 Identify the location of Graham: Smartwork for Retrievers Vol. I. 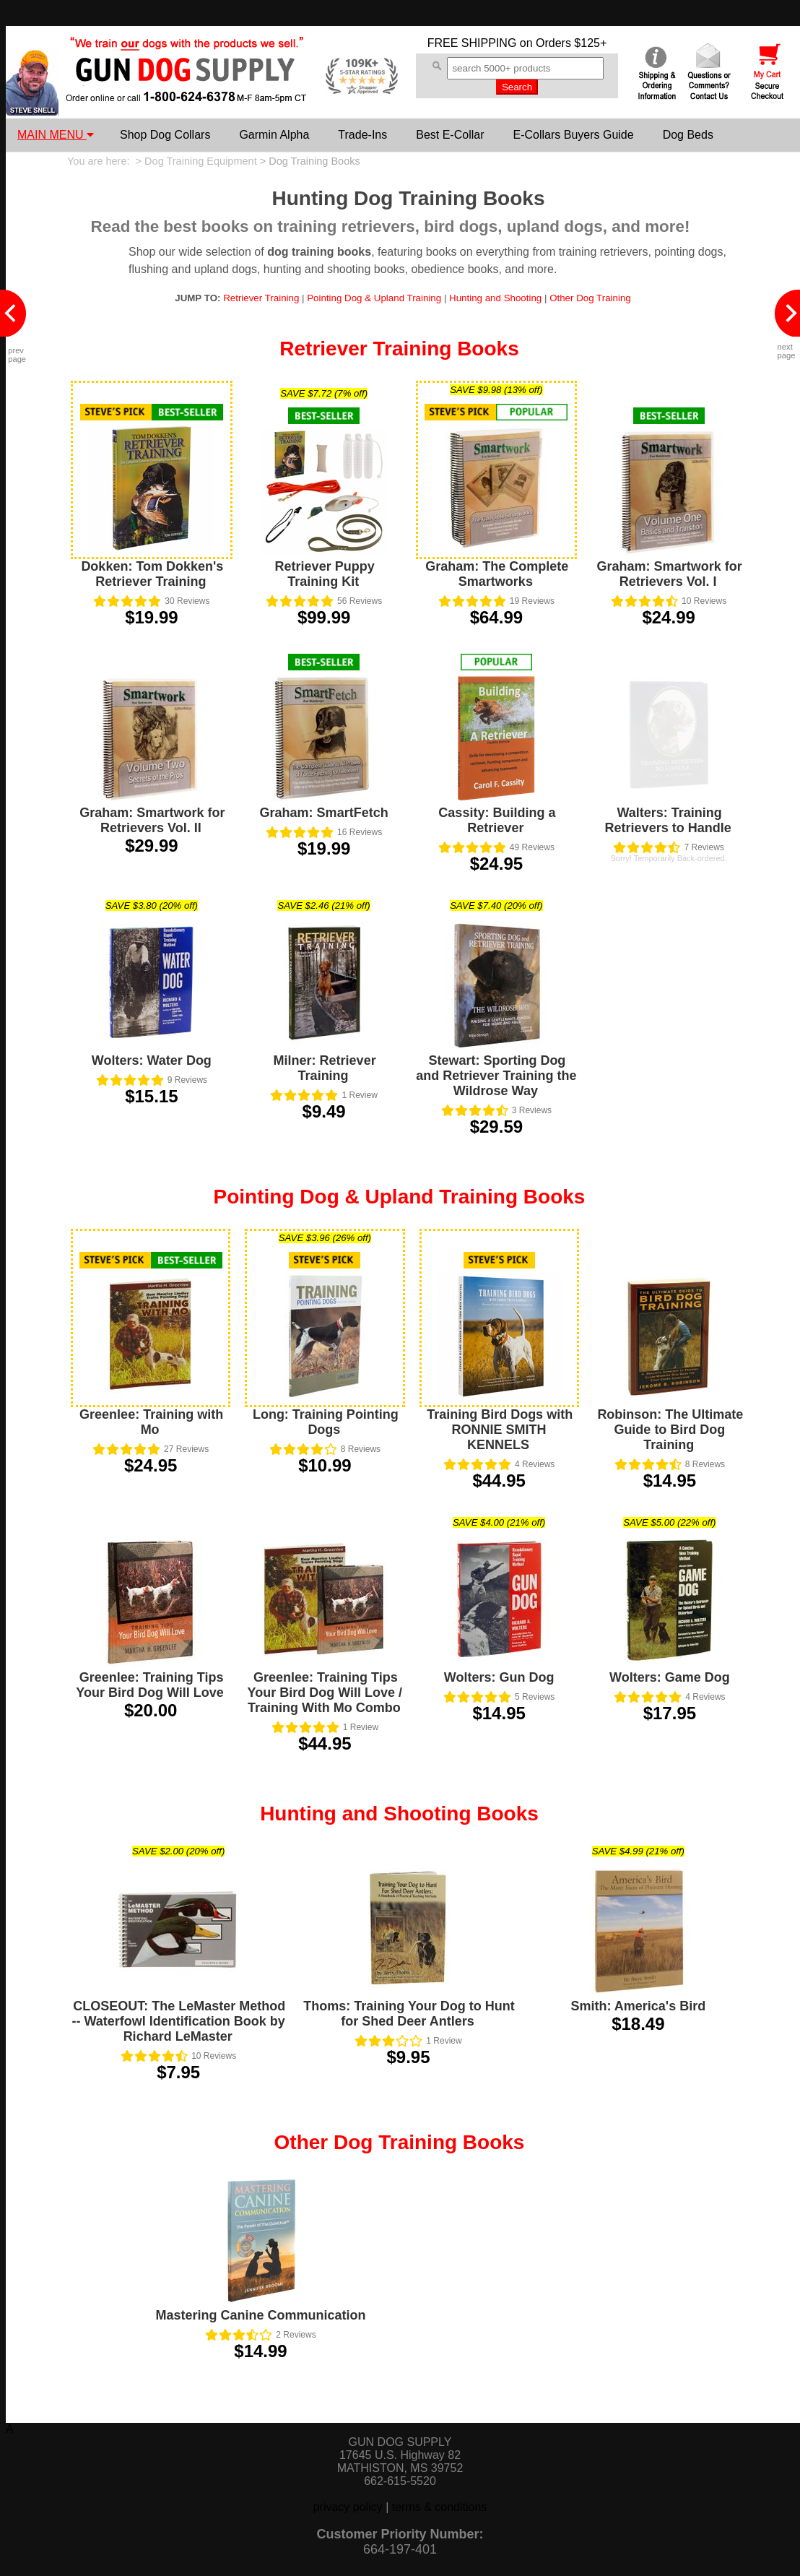
(669, 574).